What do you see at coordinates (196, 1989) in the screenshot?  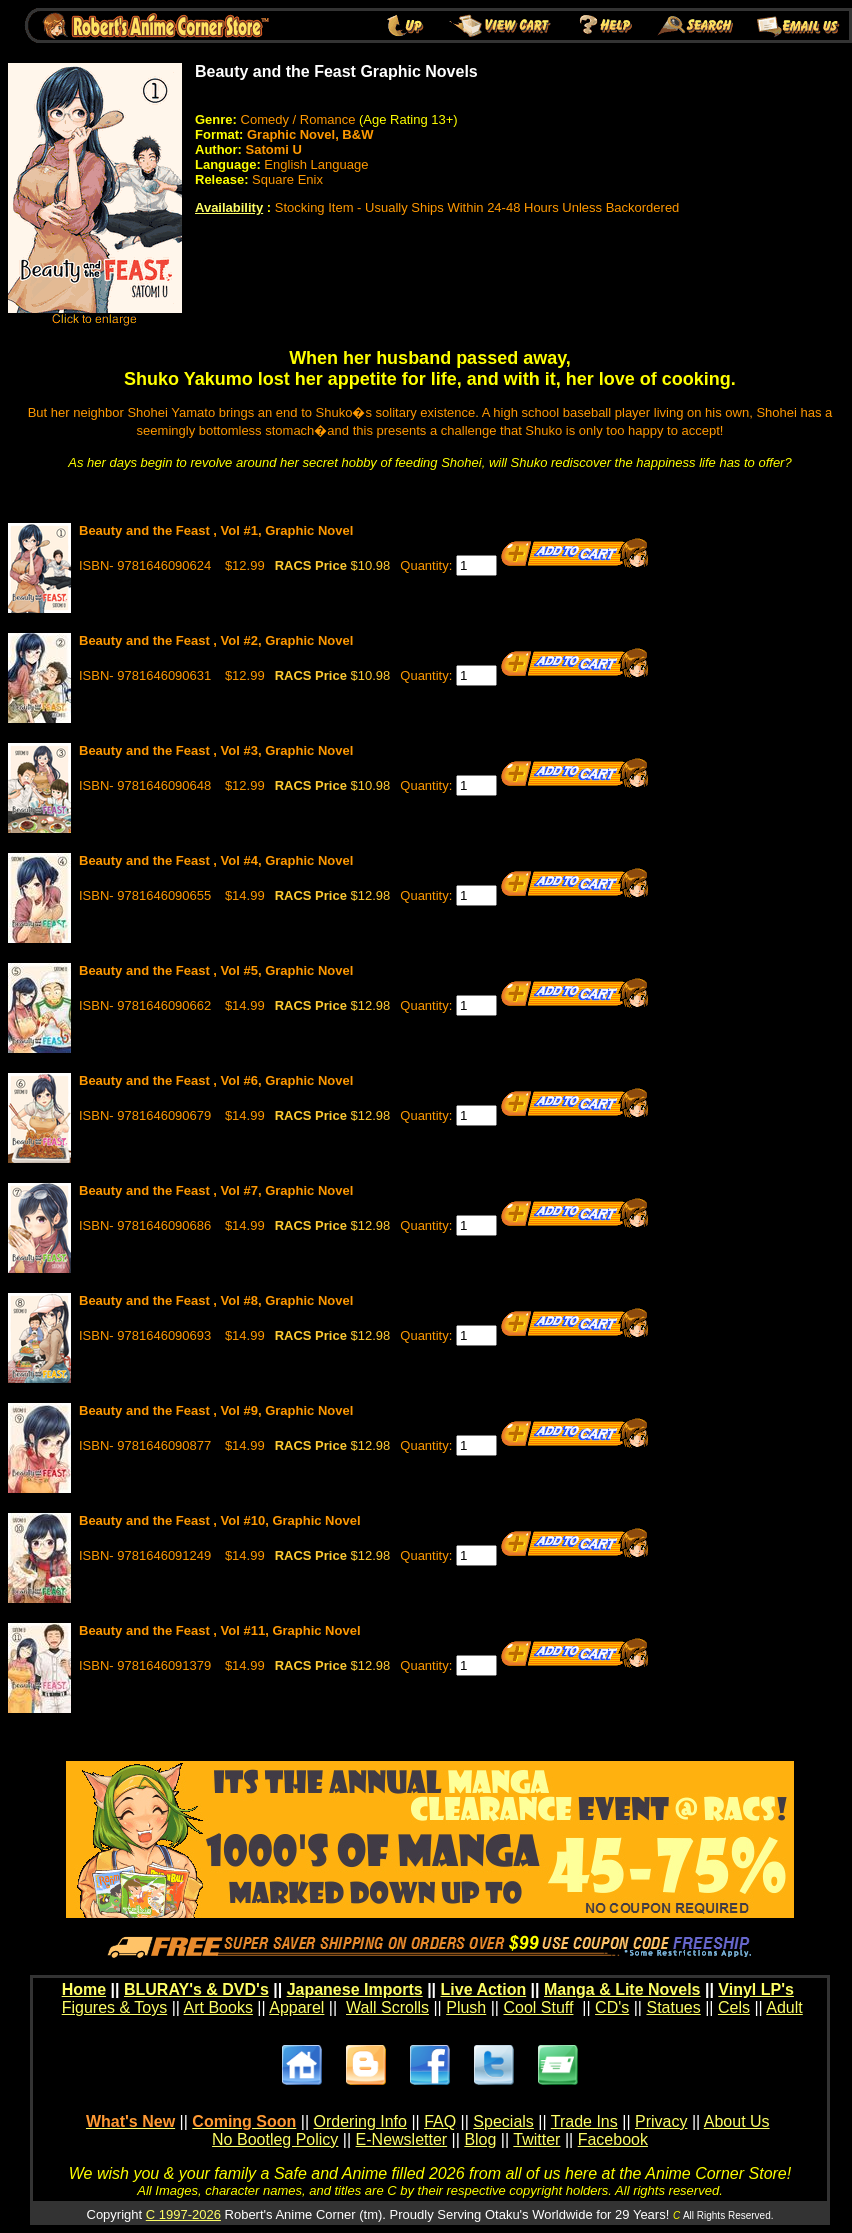 I see `BLURAY's & DVD's` at bounding box center [196, 1989].